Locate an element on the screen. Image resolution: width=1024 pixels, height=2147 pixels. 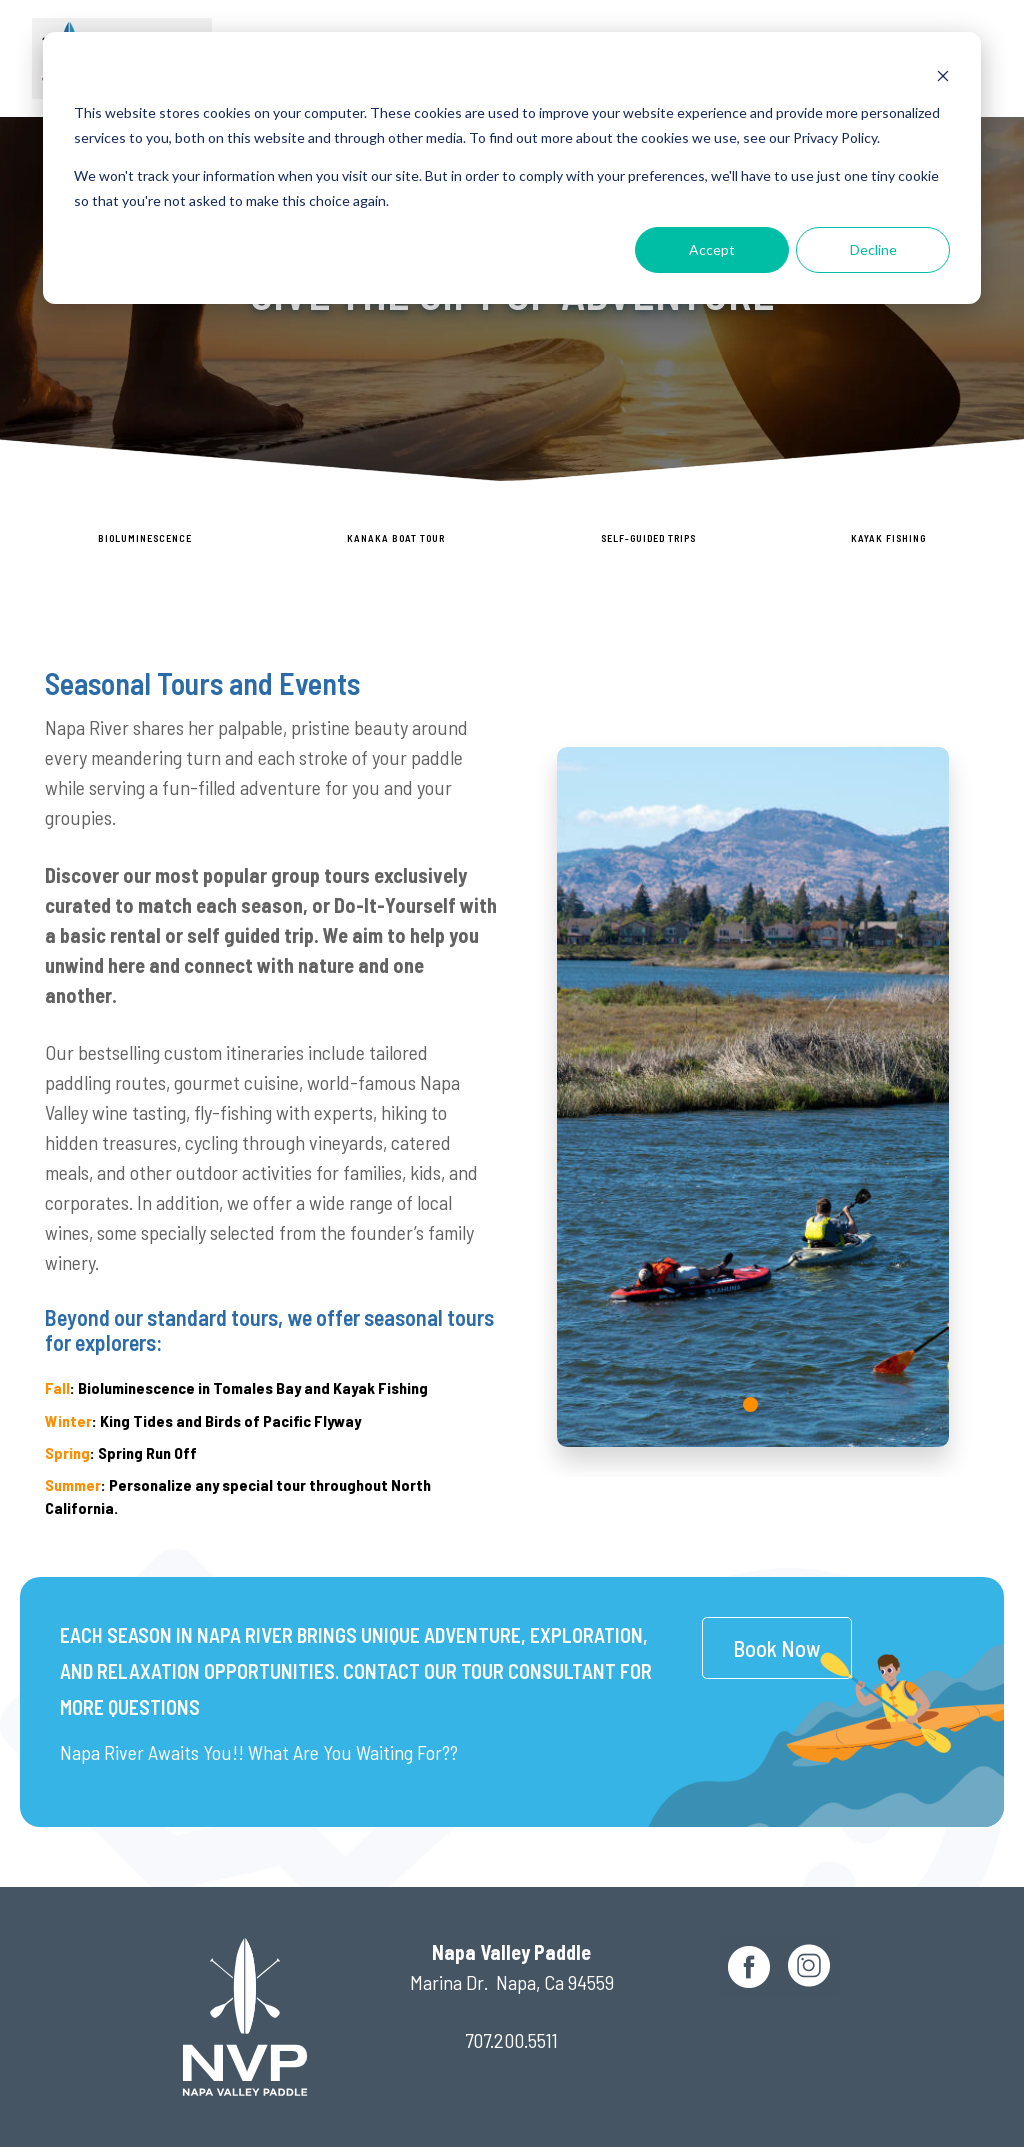
[tabpanel] is located at coordinates (753, 1097).